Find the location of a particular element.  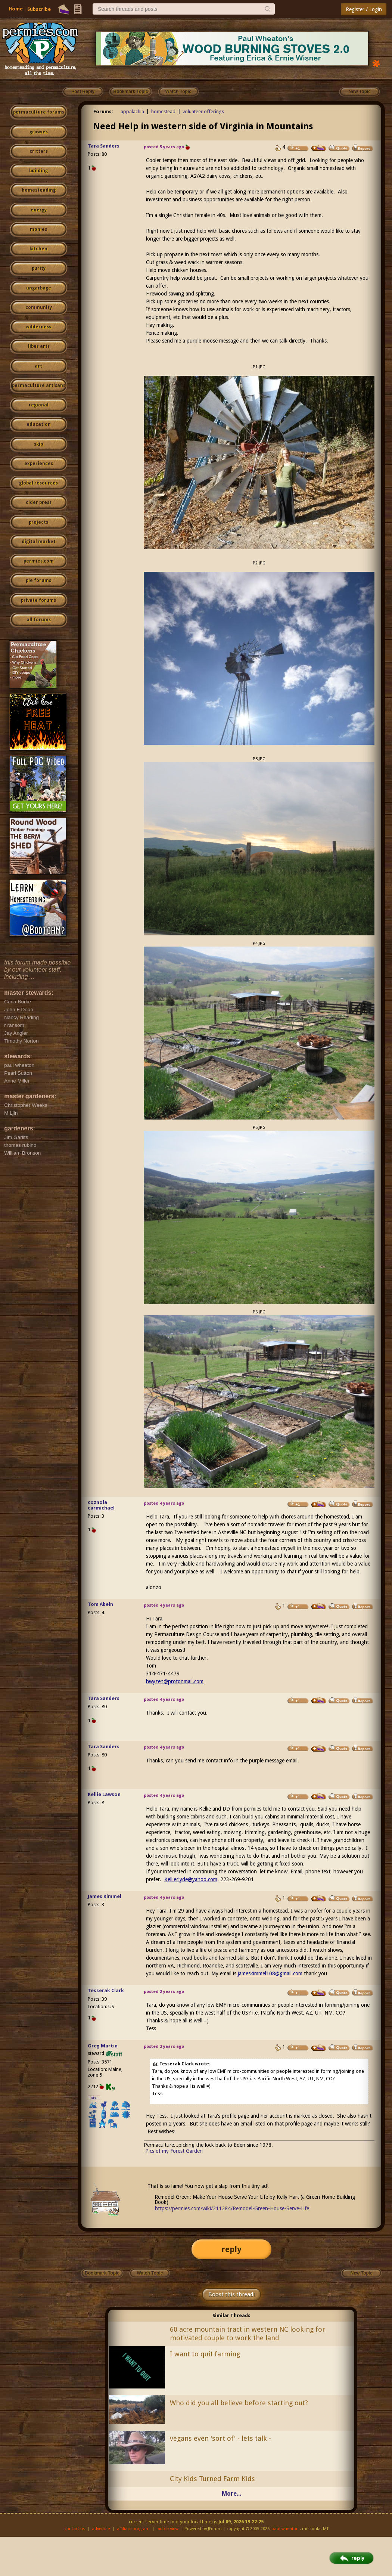

pie forums is located at coordinates (38, 580).